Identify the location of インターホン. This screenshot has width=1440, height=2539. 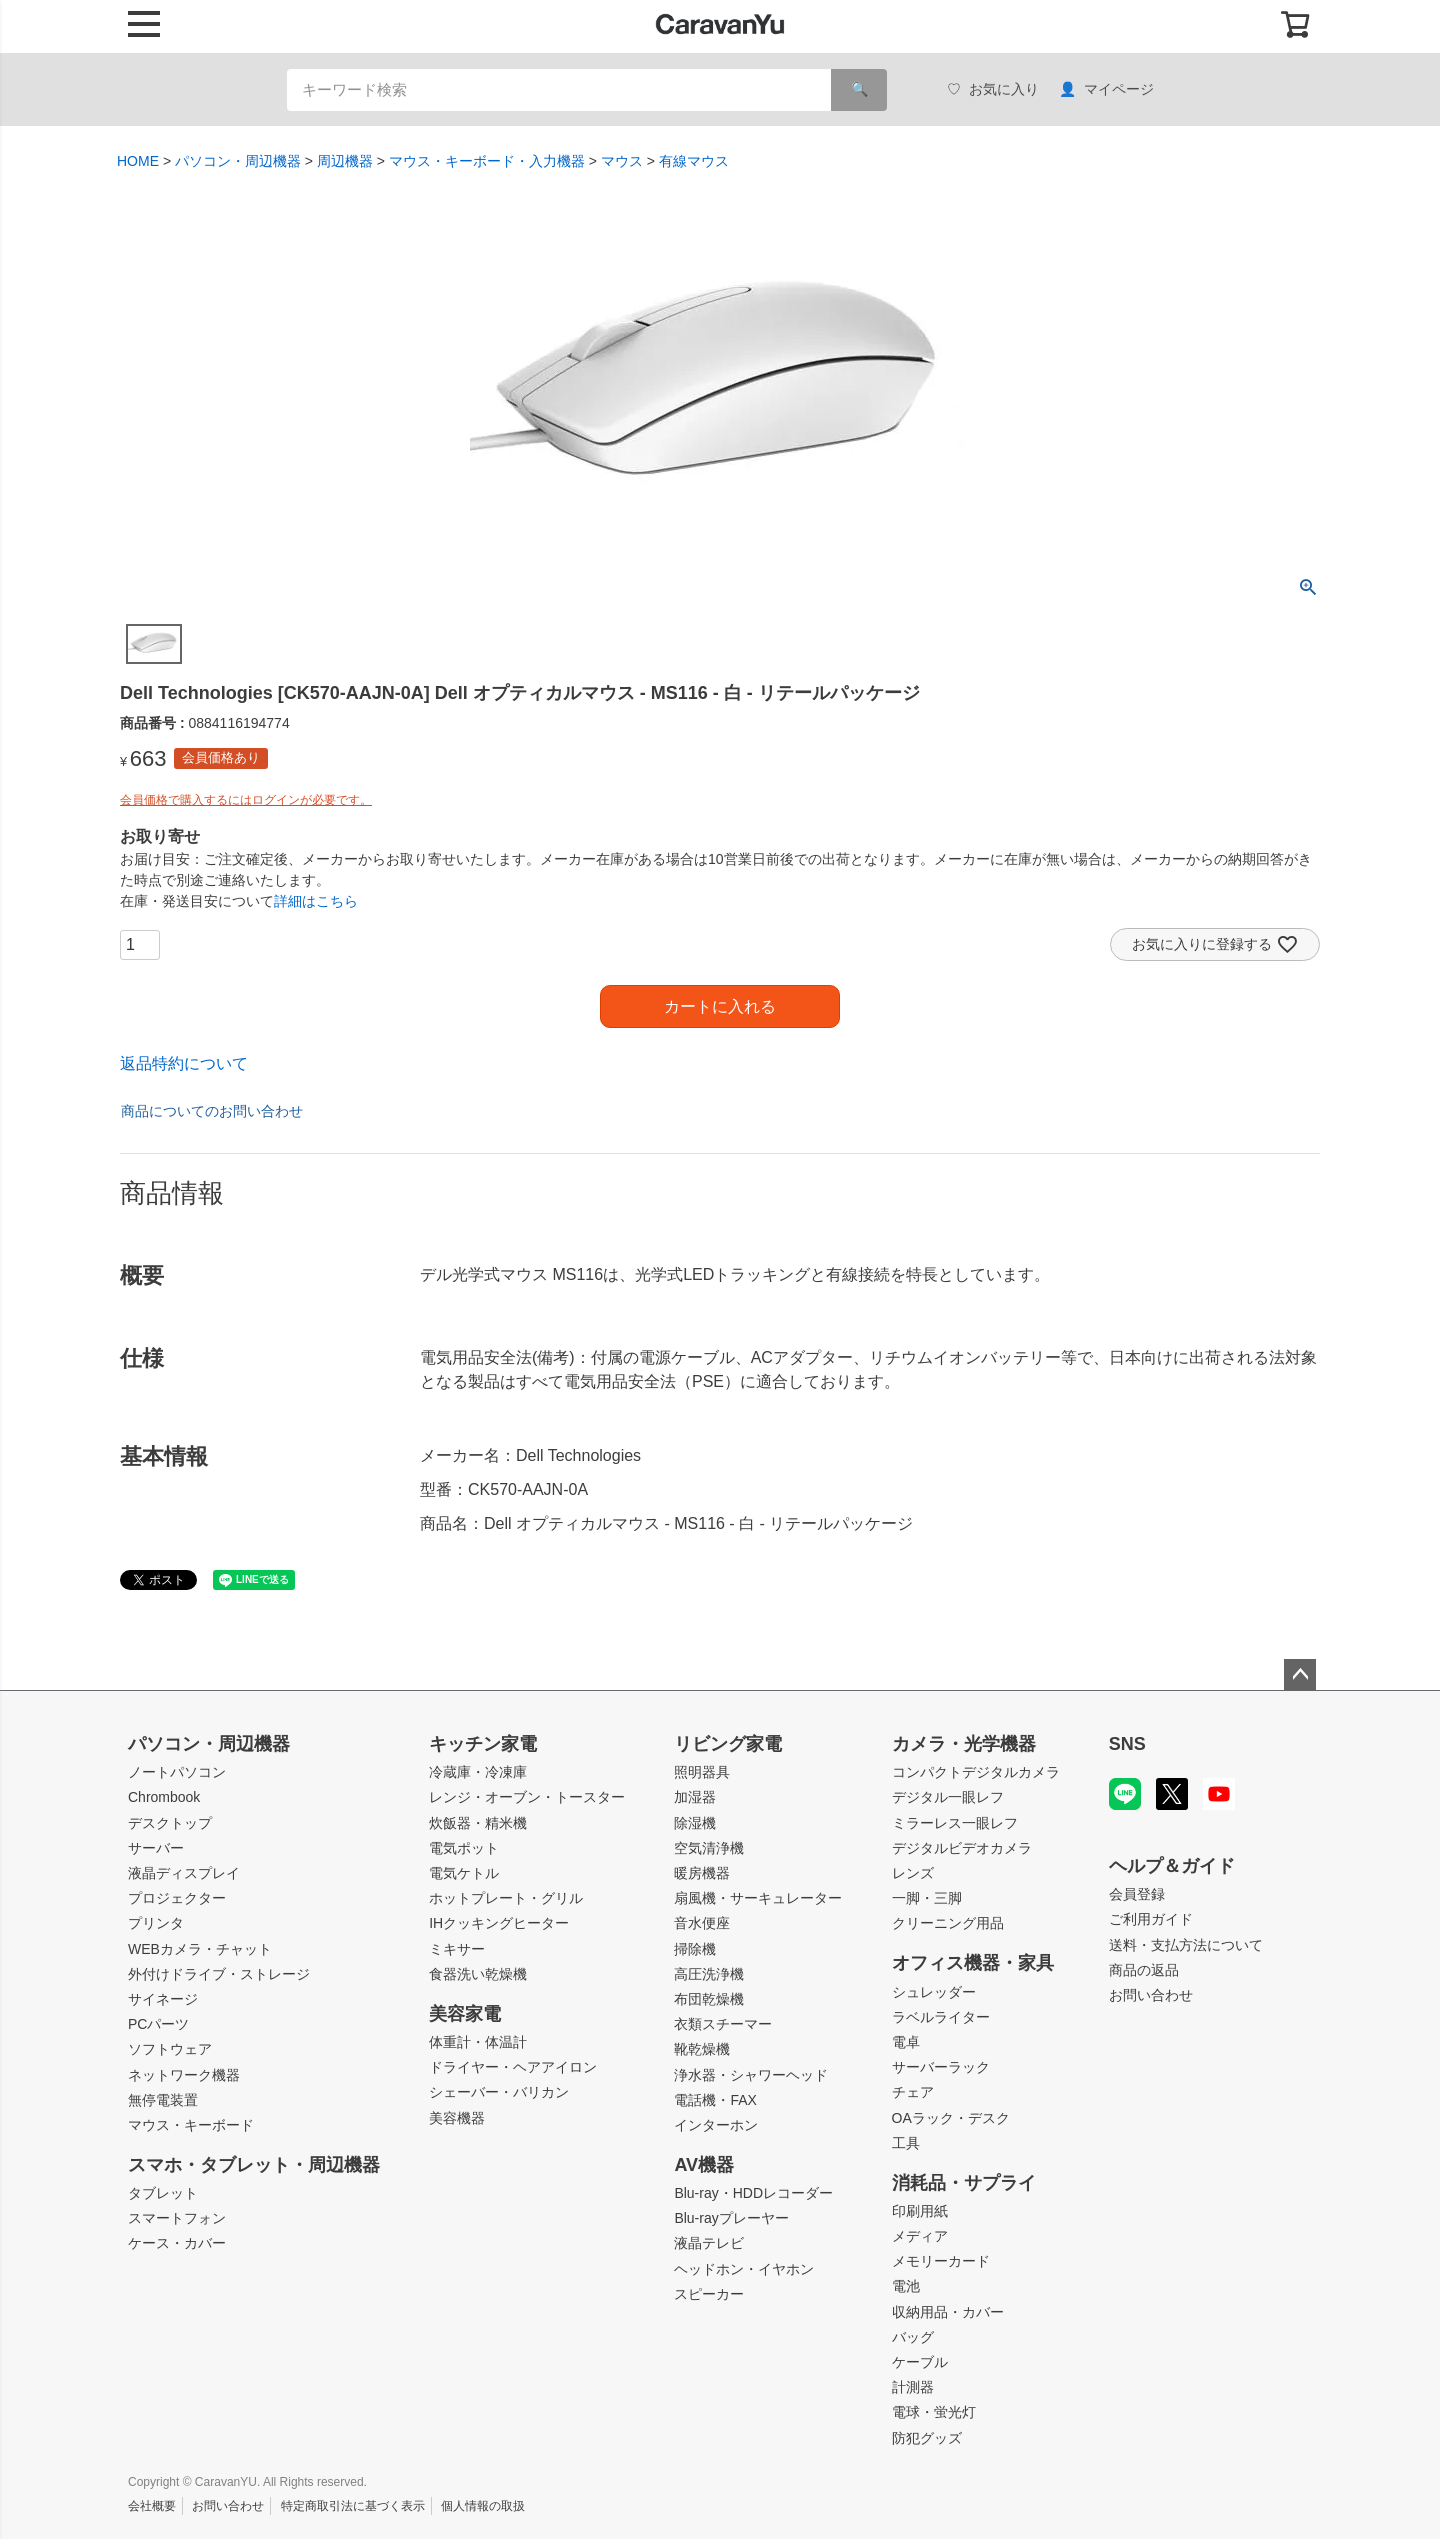
(716, 2125).